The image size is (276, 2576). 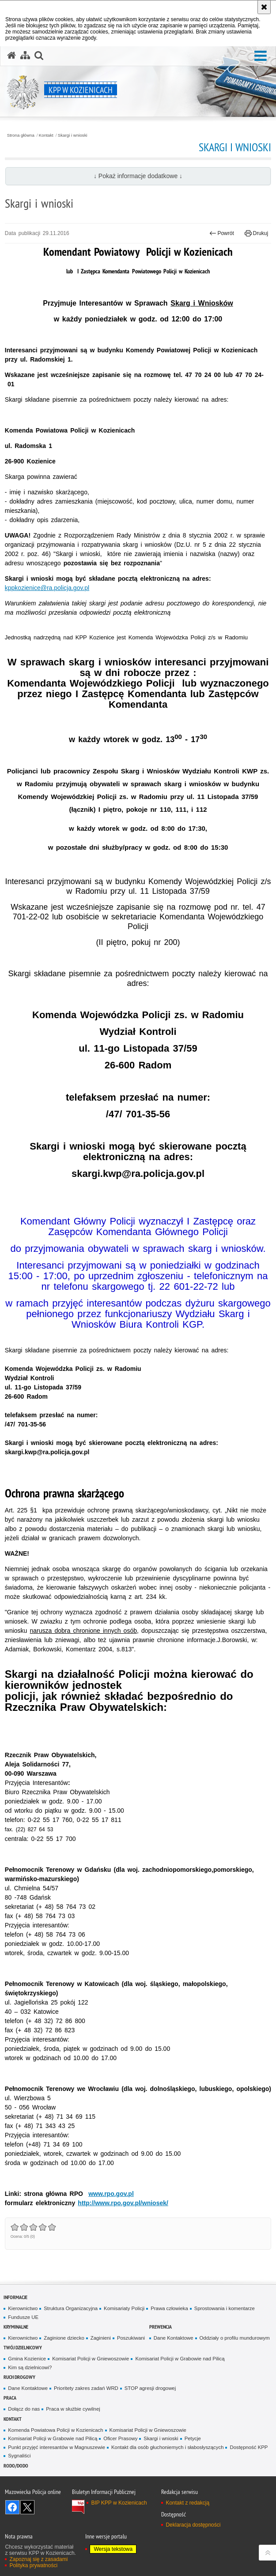 I want to click on Struktura Organizacyjna, so click(x=71, y=2308).